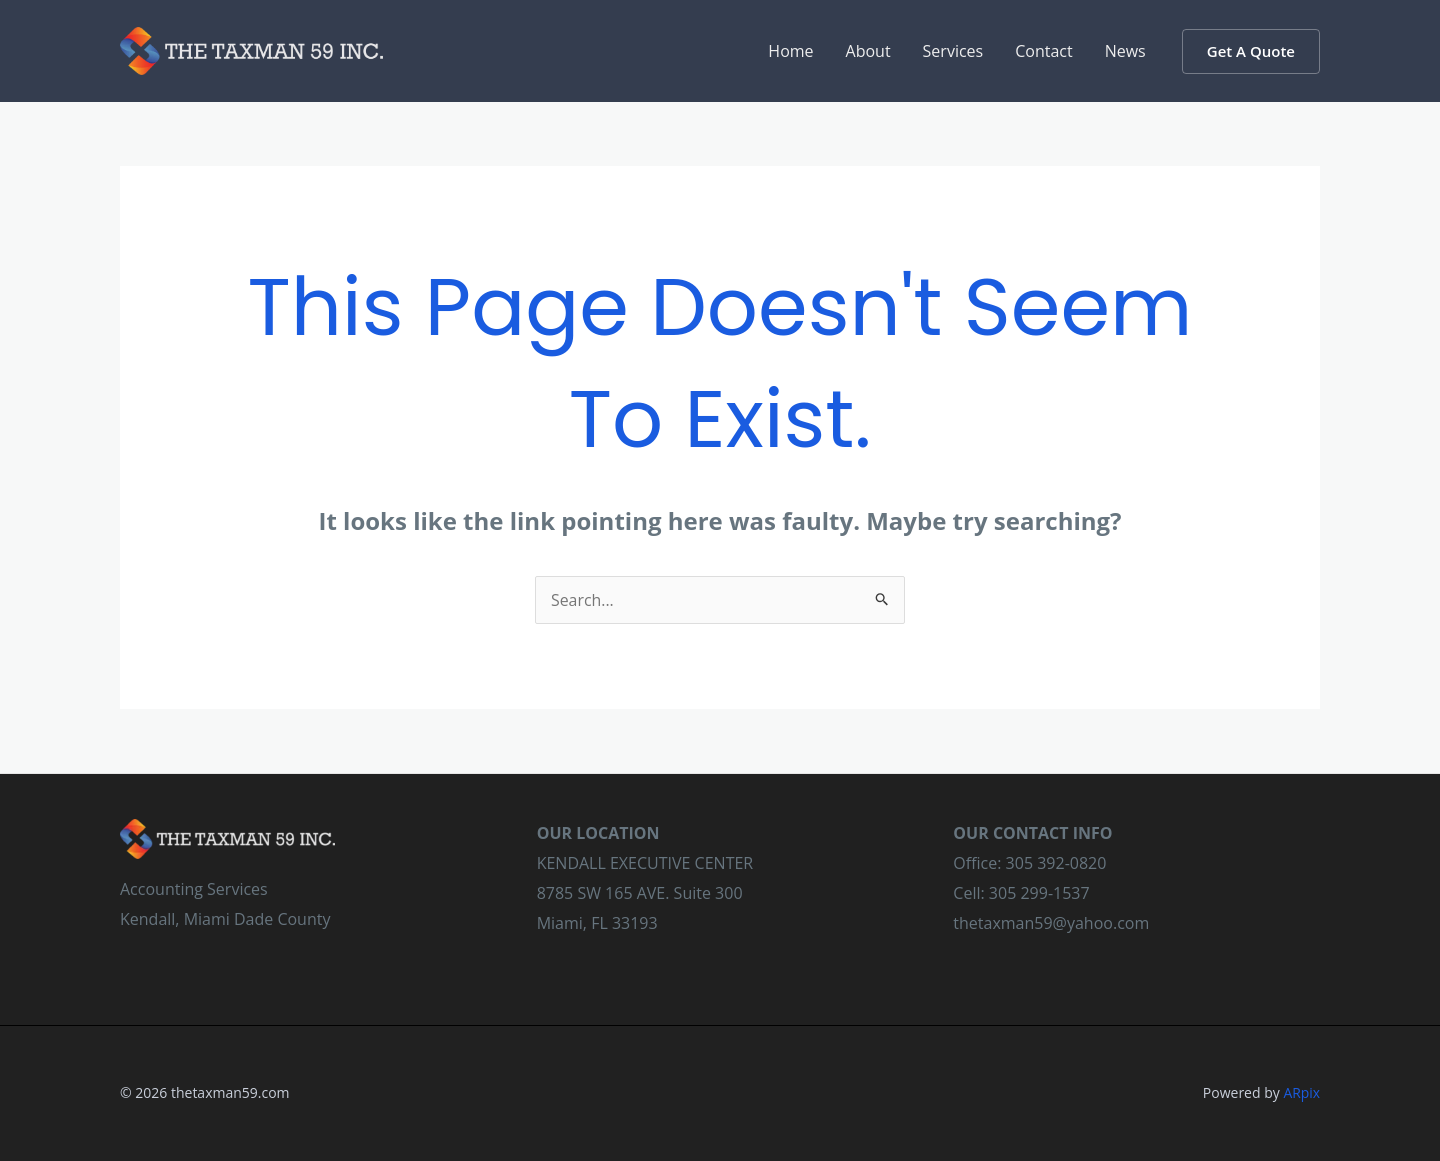  What do you see at coordinates (868, 51) in the screenshot?
I see `About` at bounding box center [868, 51].